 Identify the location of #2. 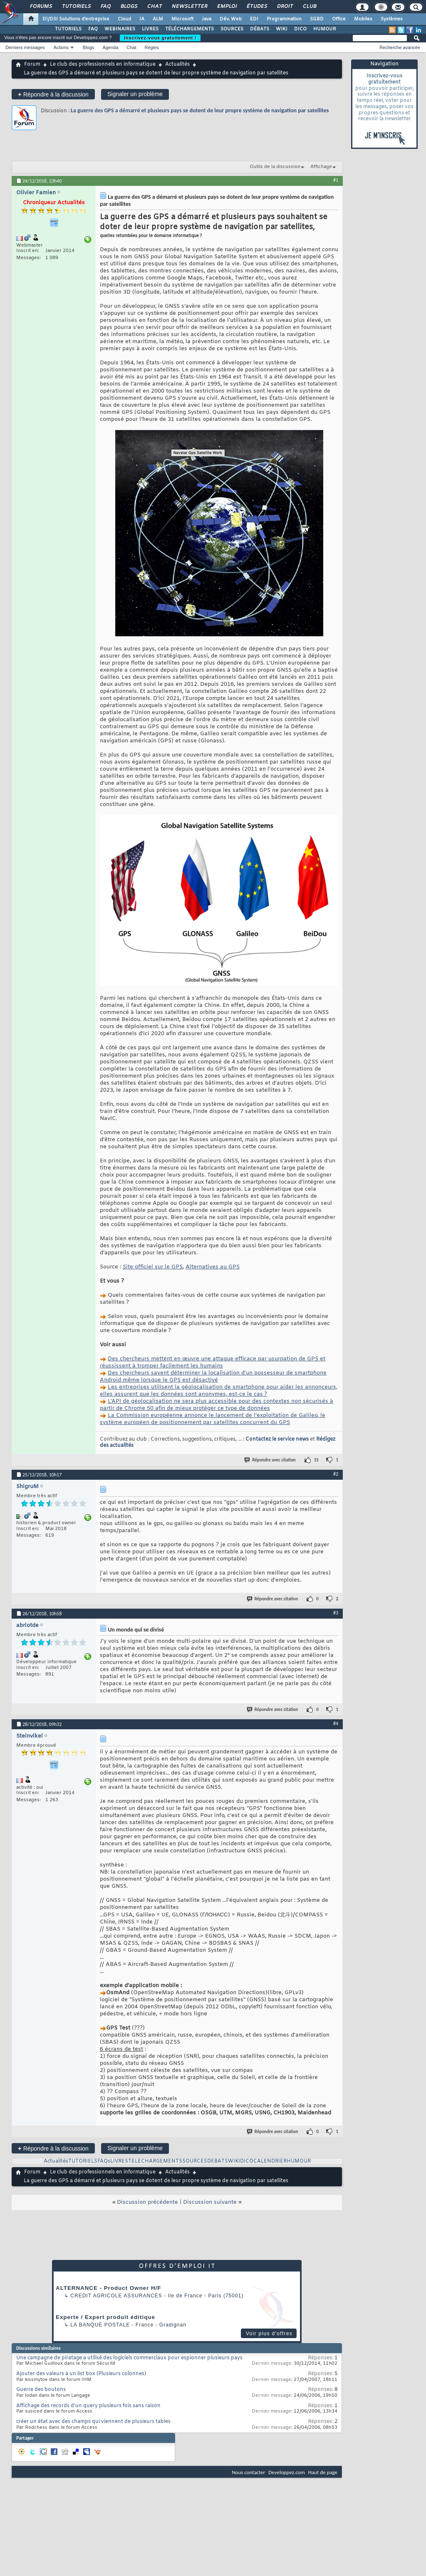
(335, 1474).